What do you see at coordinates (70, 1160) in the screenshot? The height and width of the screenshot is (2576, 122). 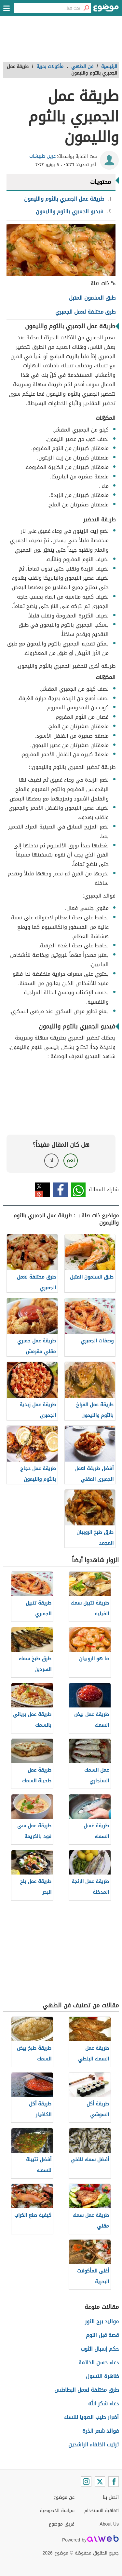 I see `نعم` at bounding box center [70, 1160].